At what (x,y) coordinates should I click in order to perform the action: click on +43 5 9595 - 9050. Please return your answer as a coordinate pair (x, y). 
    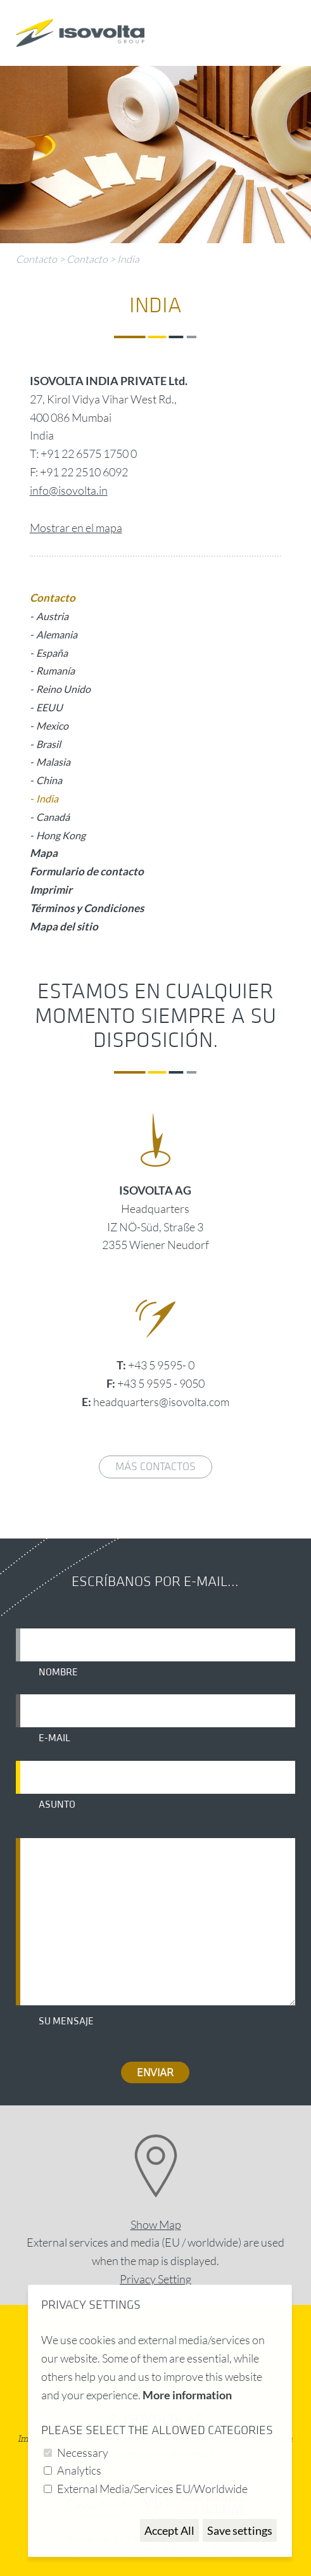
    Looking at the image, I should click on (161, 1383).